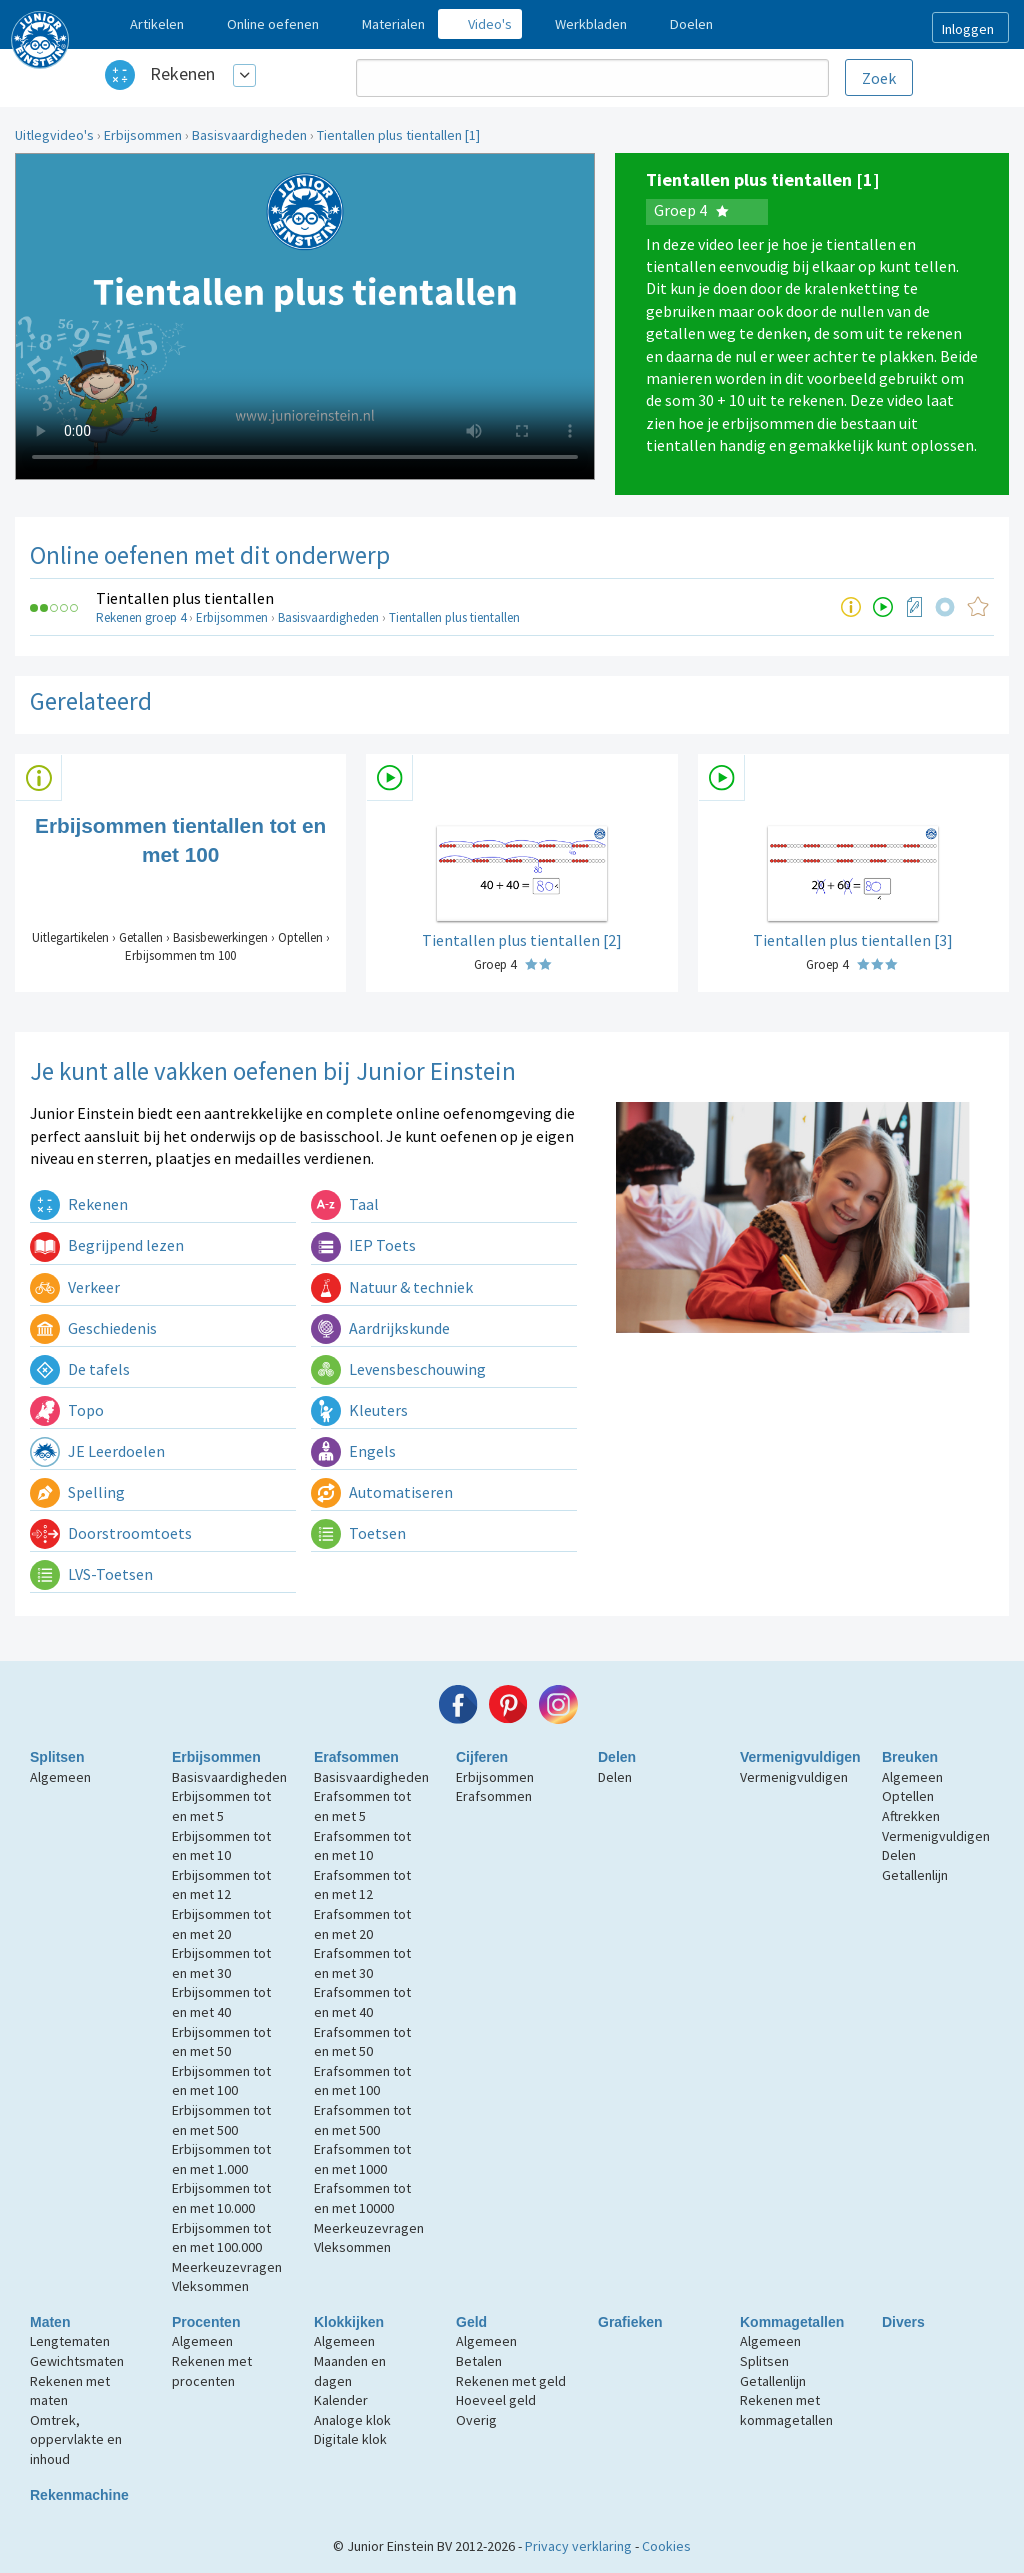 The image size is (1024, 2573). Describe the element at coordinates (221, 2042) in the screenshot. I see `Erbijsommen tot en met 50` at that location.